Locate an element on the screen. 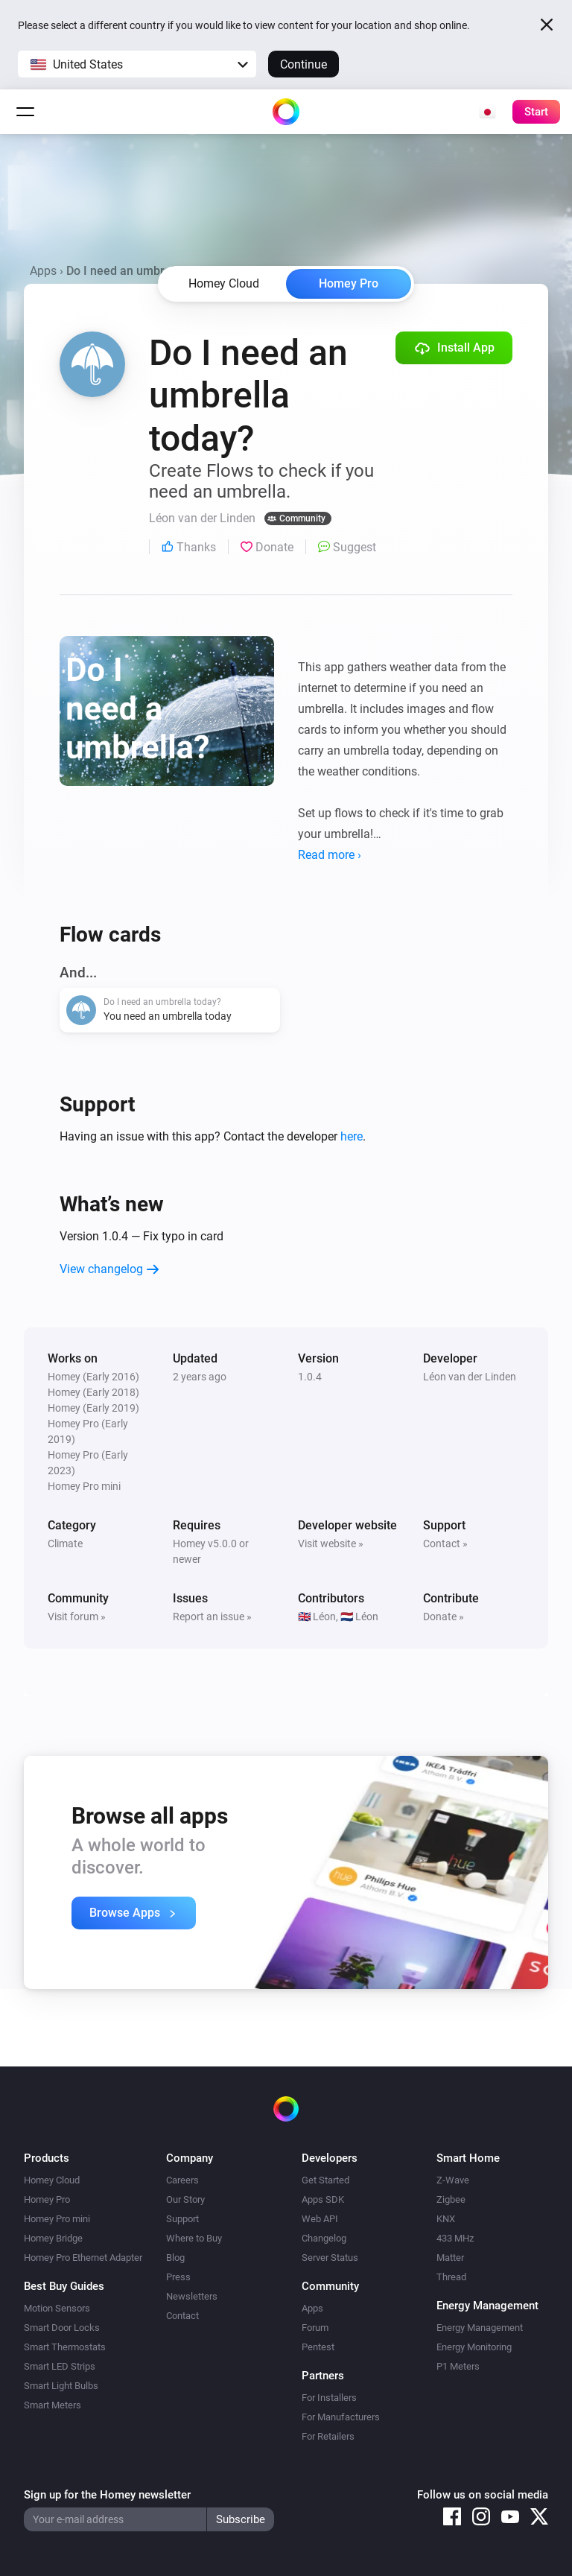  Energy Management is located at coordinates (479, 2327).